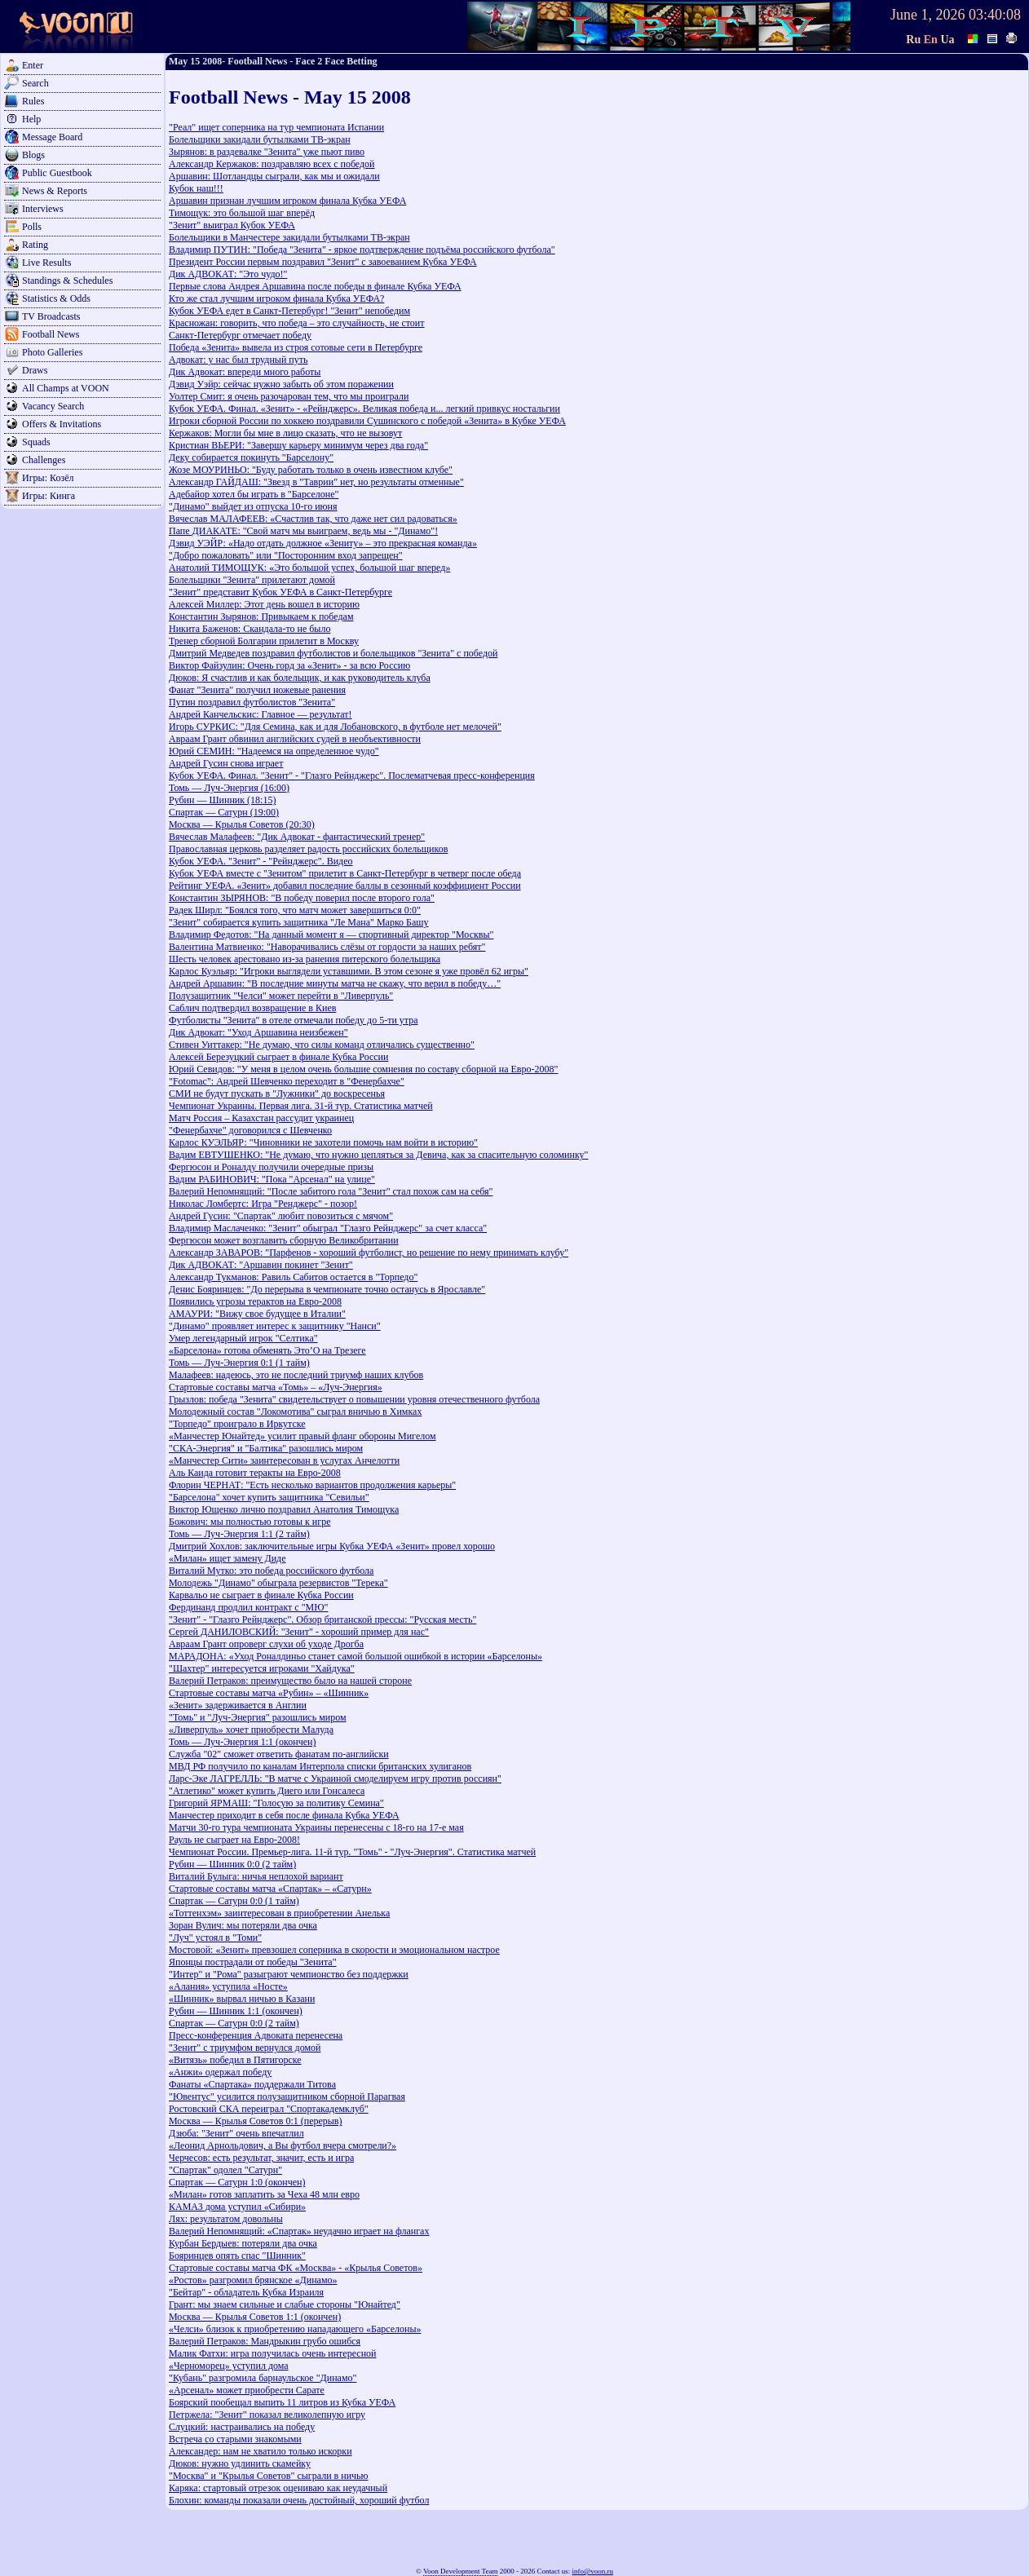  I want to click on Японцы пострадали от победы "Зенита", so click(253, 1962).